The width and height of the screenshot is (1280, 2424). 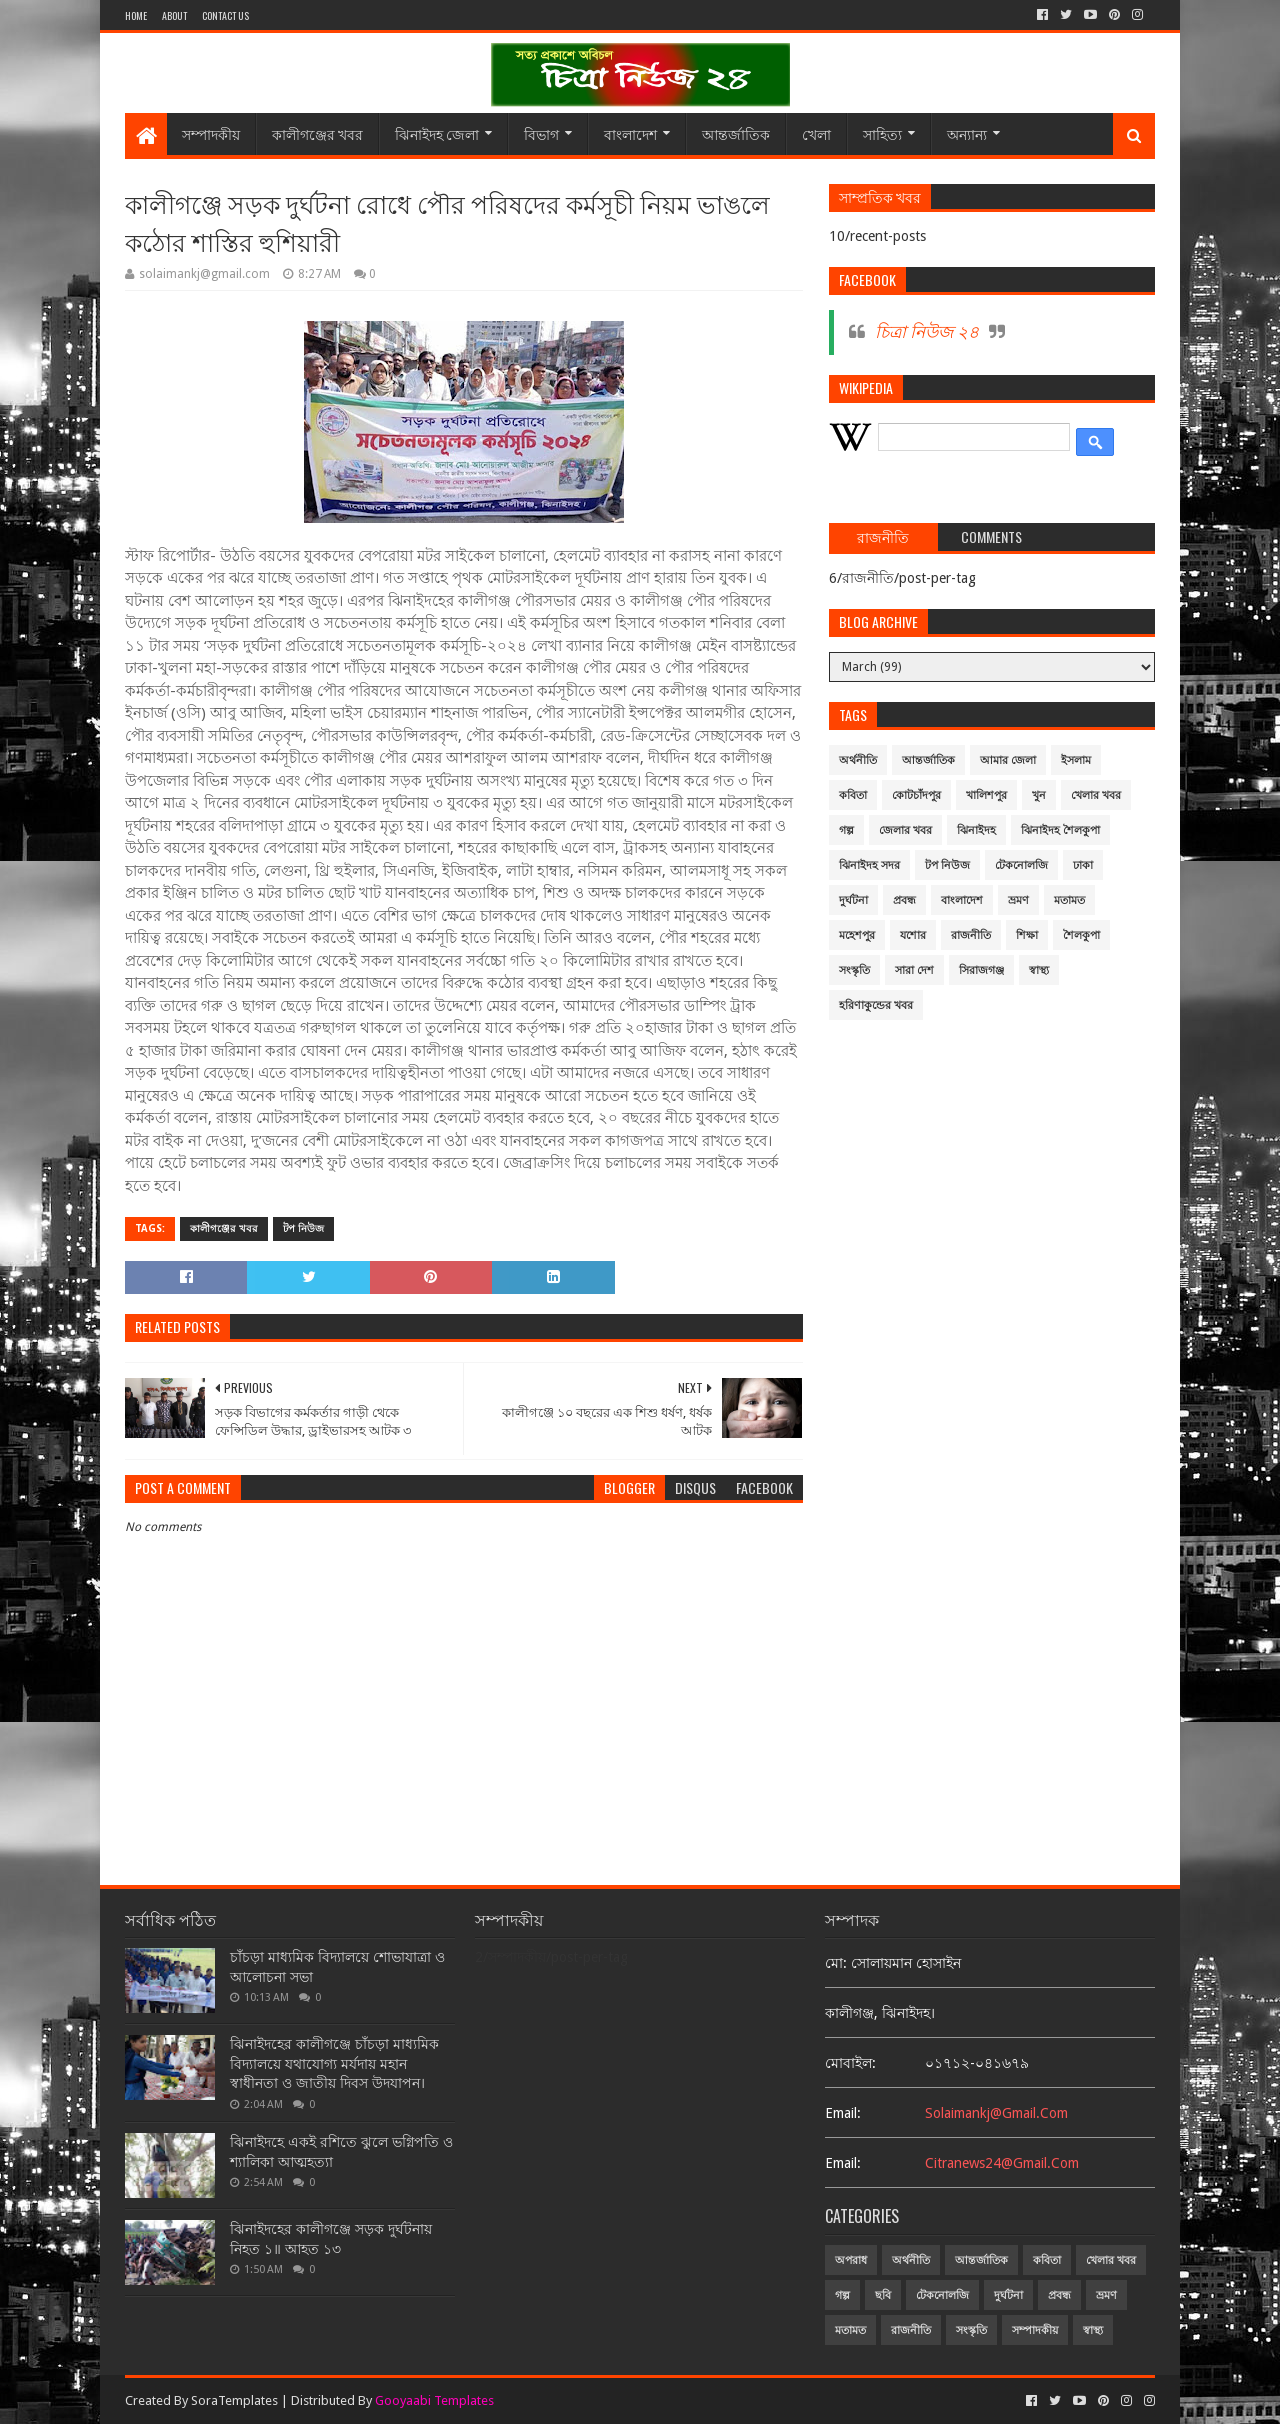 What do you see at coordinates (1083, 865) in the screenshot?
I see `ঢাকা` at bounding box center [1083, 865].